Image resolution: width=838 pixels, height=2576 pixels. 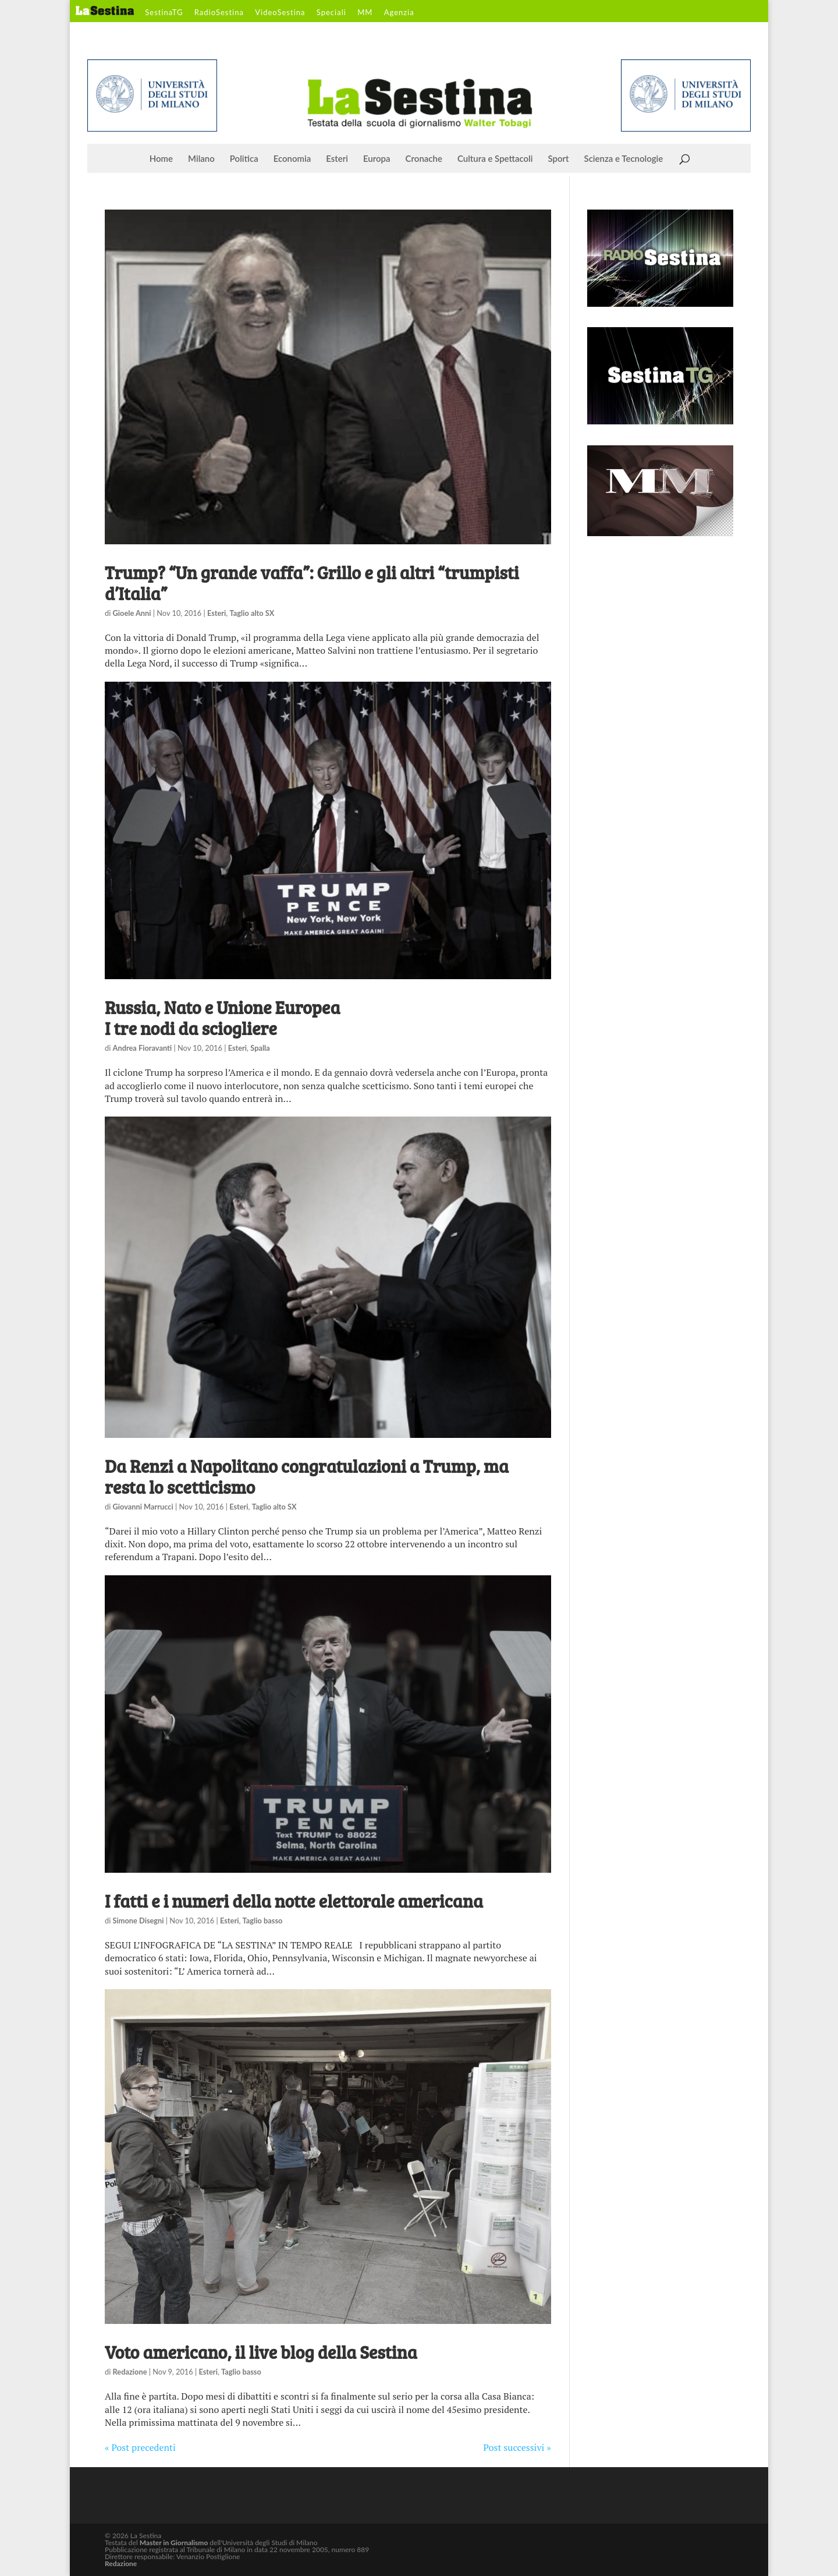 What do you see at coordinates (376, 159) in the screenshot?
I see `Europa` at bounding box center [376, 159].